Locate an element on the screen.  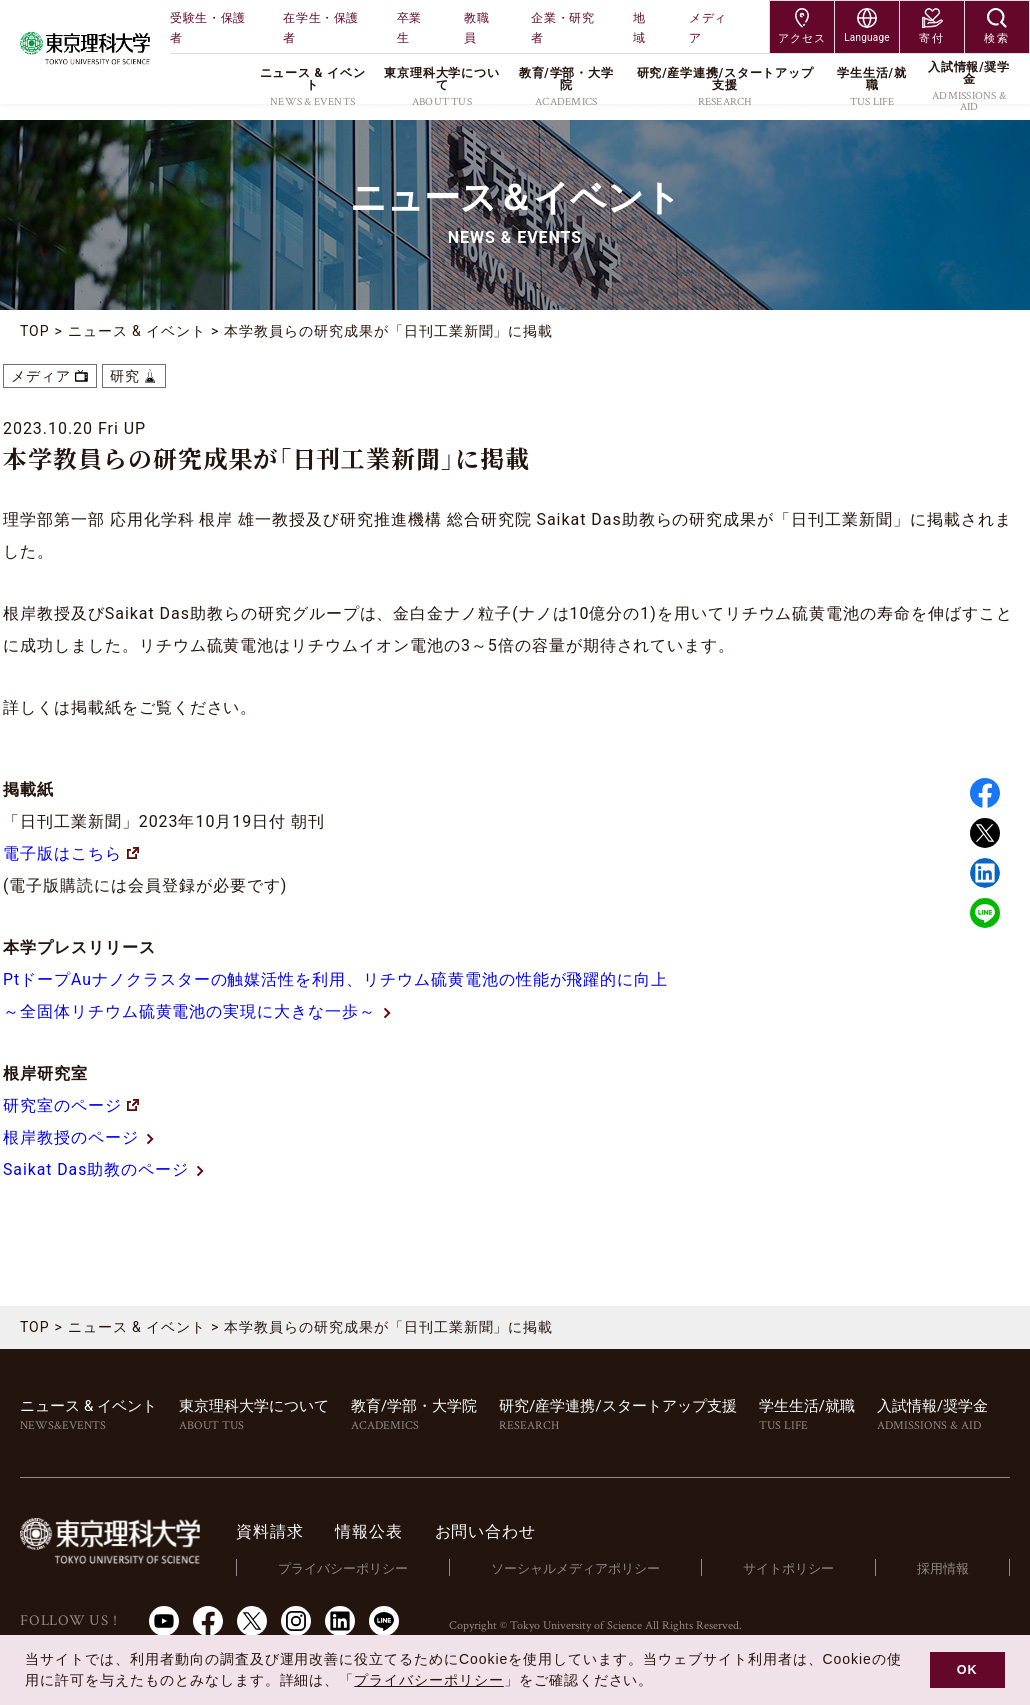
サイトポリシー is located at coordinates (789, 1567).